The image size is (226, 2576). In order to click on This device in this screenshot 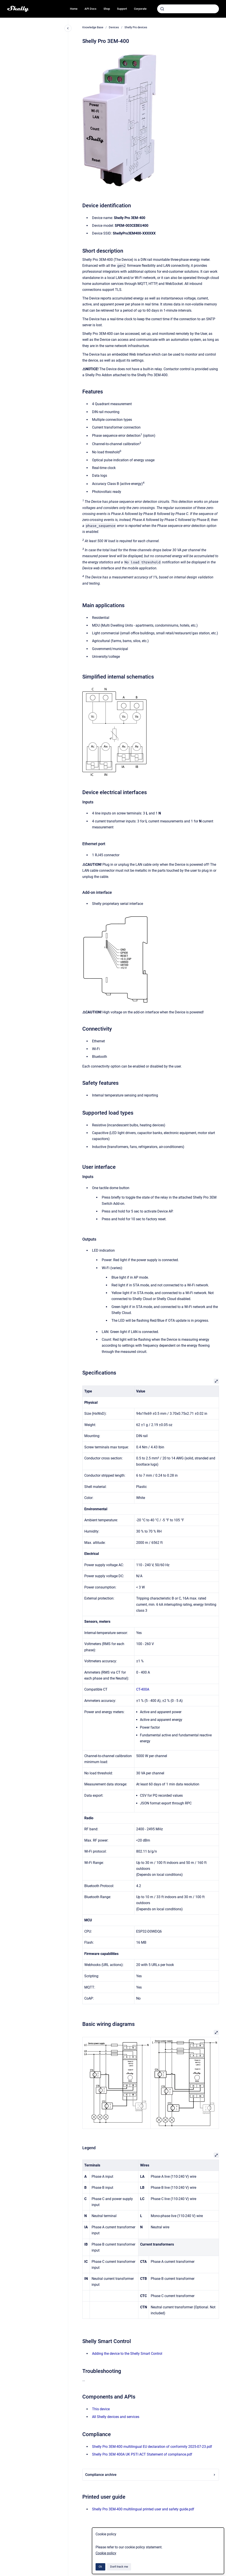, I will do `click(101, 2409)`.